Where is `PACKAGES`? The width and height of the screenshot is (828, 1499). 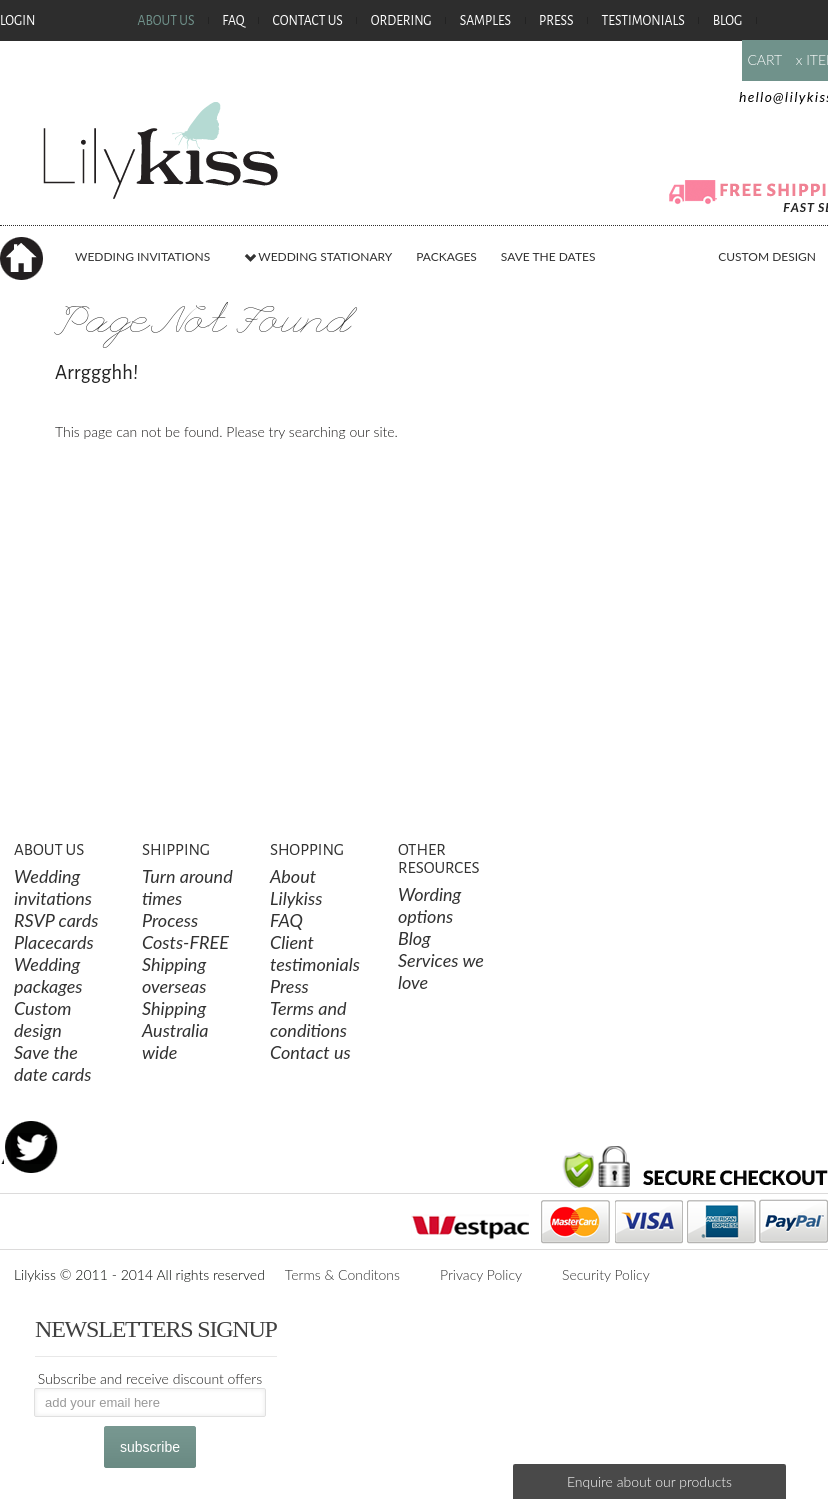 PACKAGES is located at coordinates (446, 256).